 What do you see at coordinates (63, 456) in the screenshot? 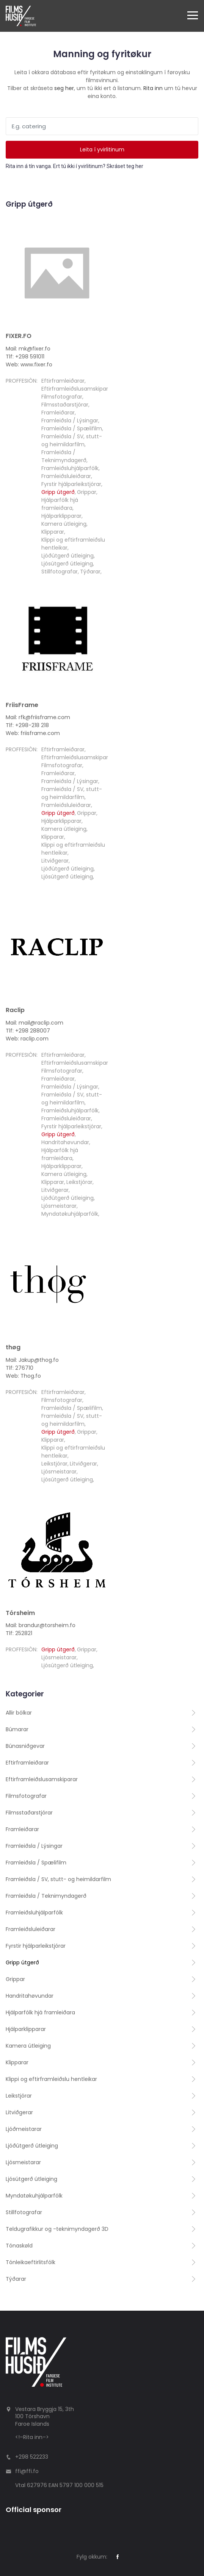
I see `Framleiðsla / Teknimyndagerð` at bounding box center [63, 456].